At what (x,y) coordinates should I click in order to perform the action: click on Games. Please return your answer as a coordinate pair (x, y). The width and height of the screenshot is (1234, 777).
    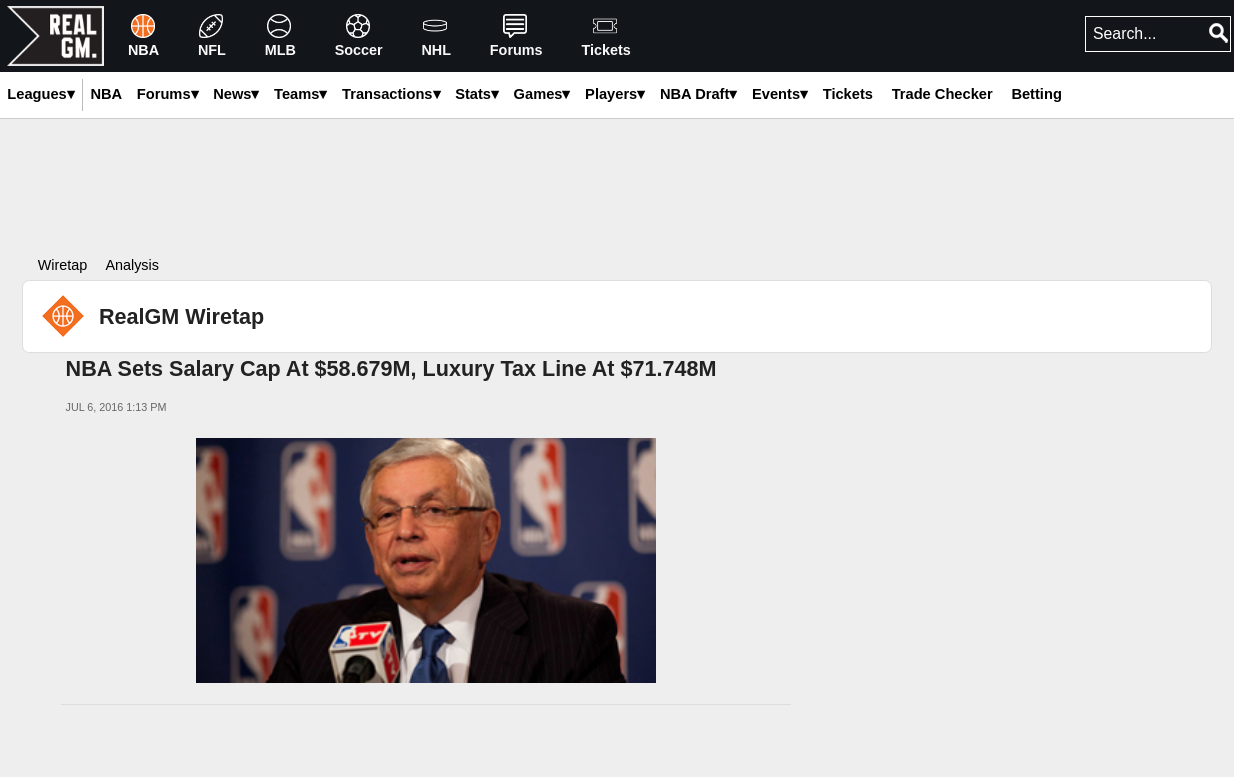
    Looking at the image, I should click on (542, 94).